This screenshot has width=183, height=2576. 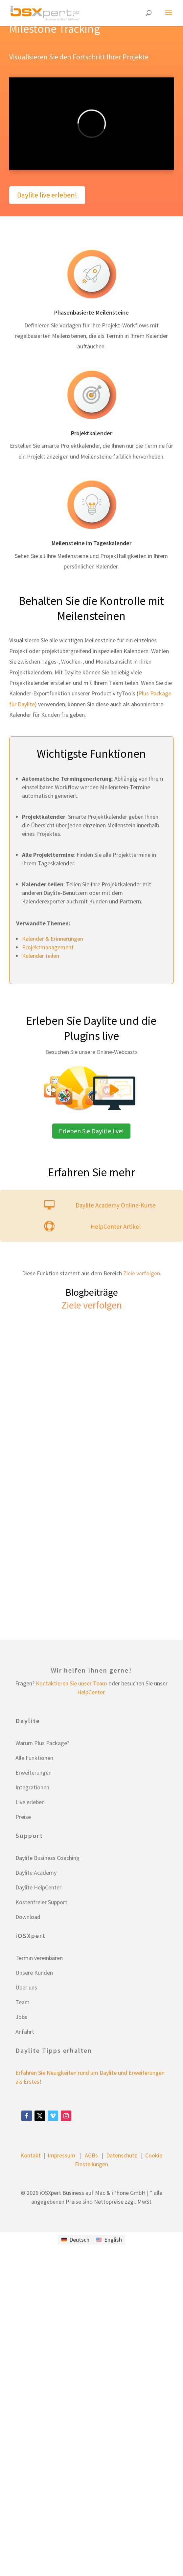 I want to click on HelpCenter Artikel, so click(x=116, y=1226).